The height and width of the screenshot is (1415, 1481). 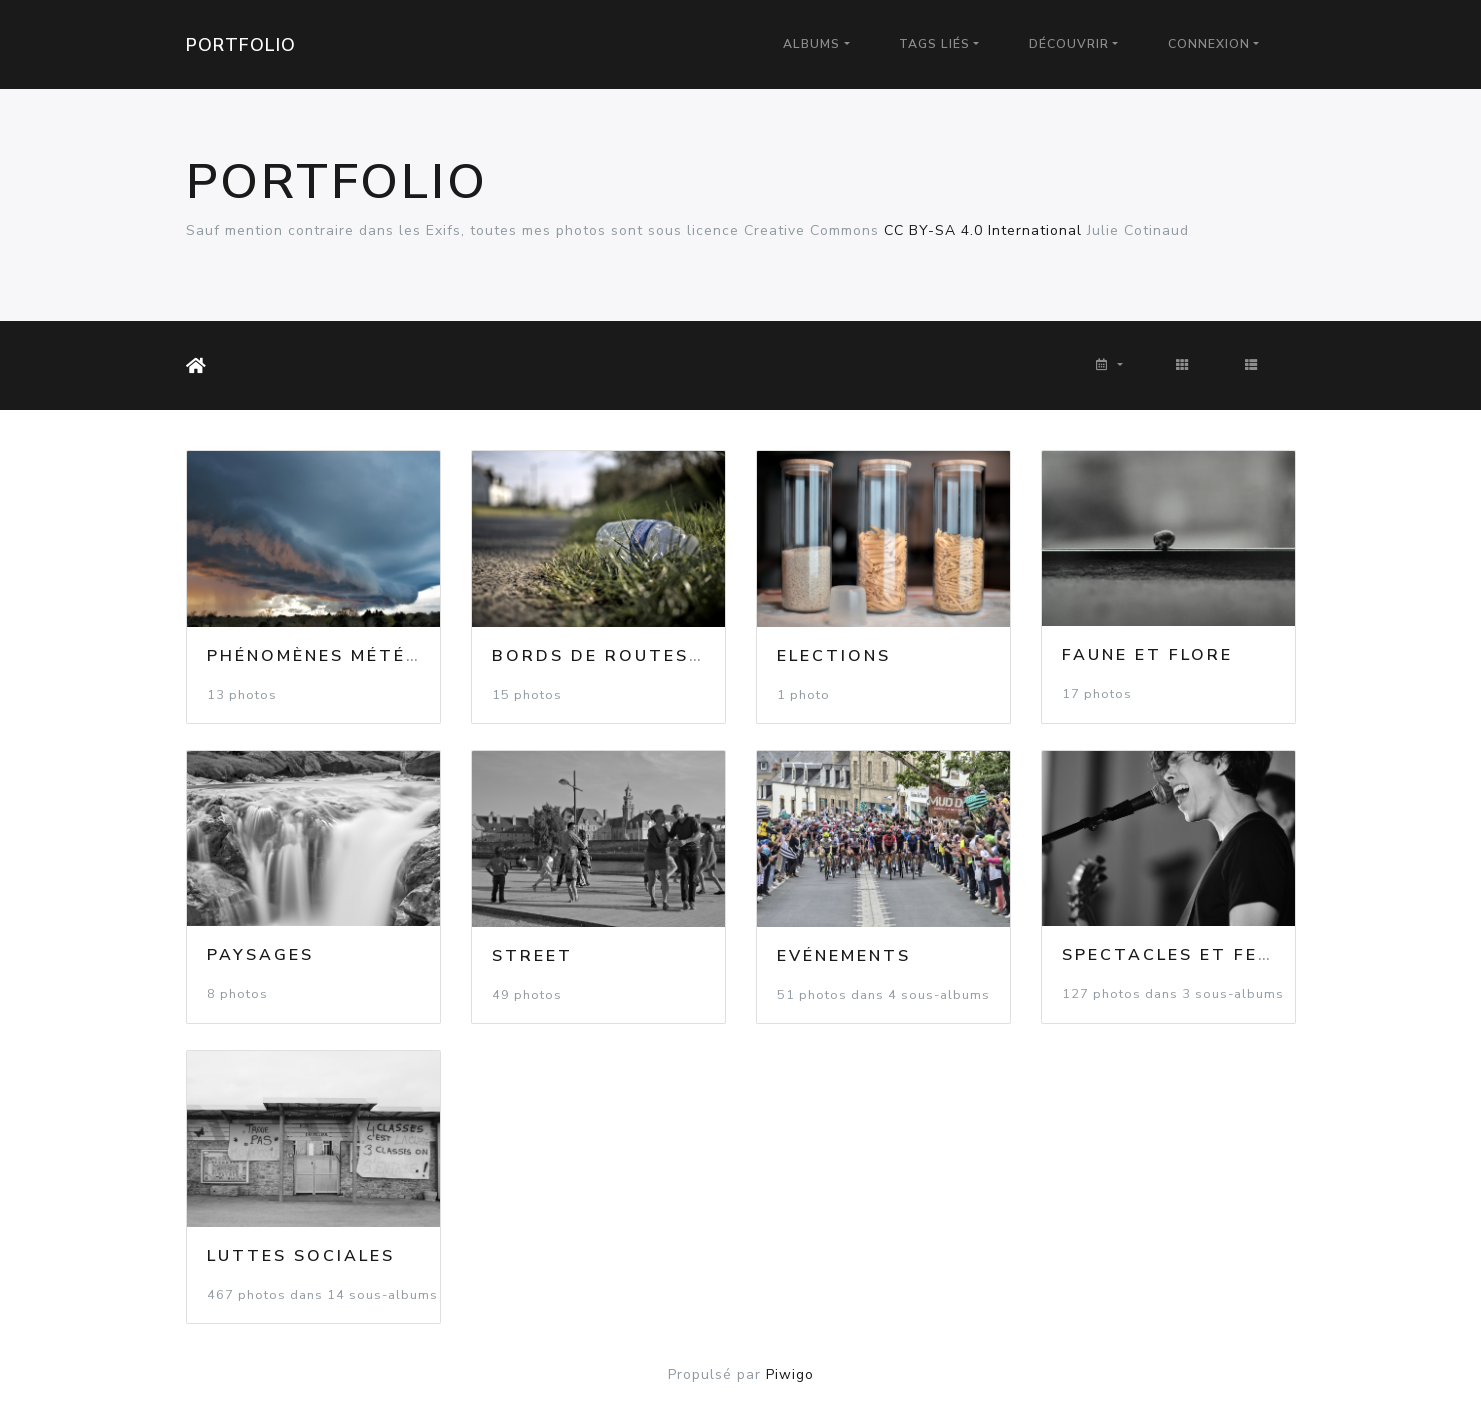 I want to click on Piwigo, so click(x=790, y=1374).